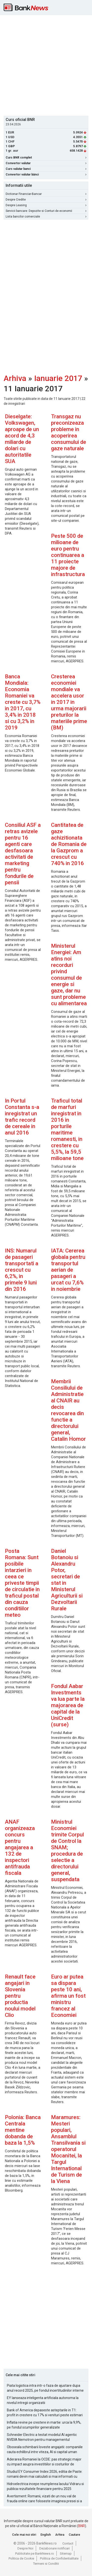  Describe the element at coordinates (21, 2558) in the screenshot. I see `Politica de Cookie` at that location.